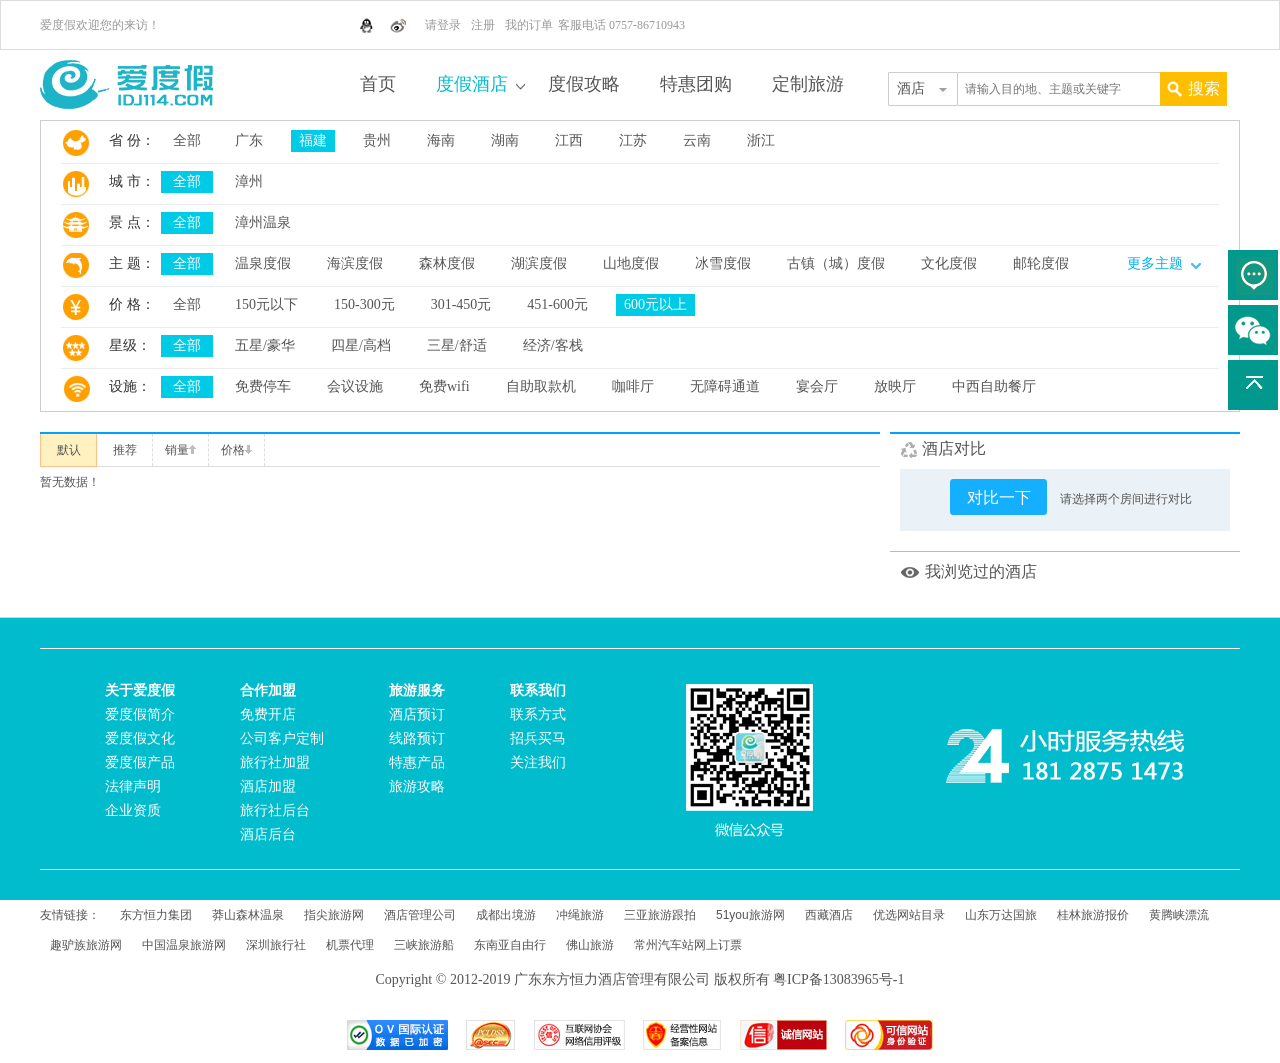 This screenshot has height=1063, width=1280. Describe the element at coordinates (133, 810) in the screenshot. I see `企业资质` at that location.